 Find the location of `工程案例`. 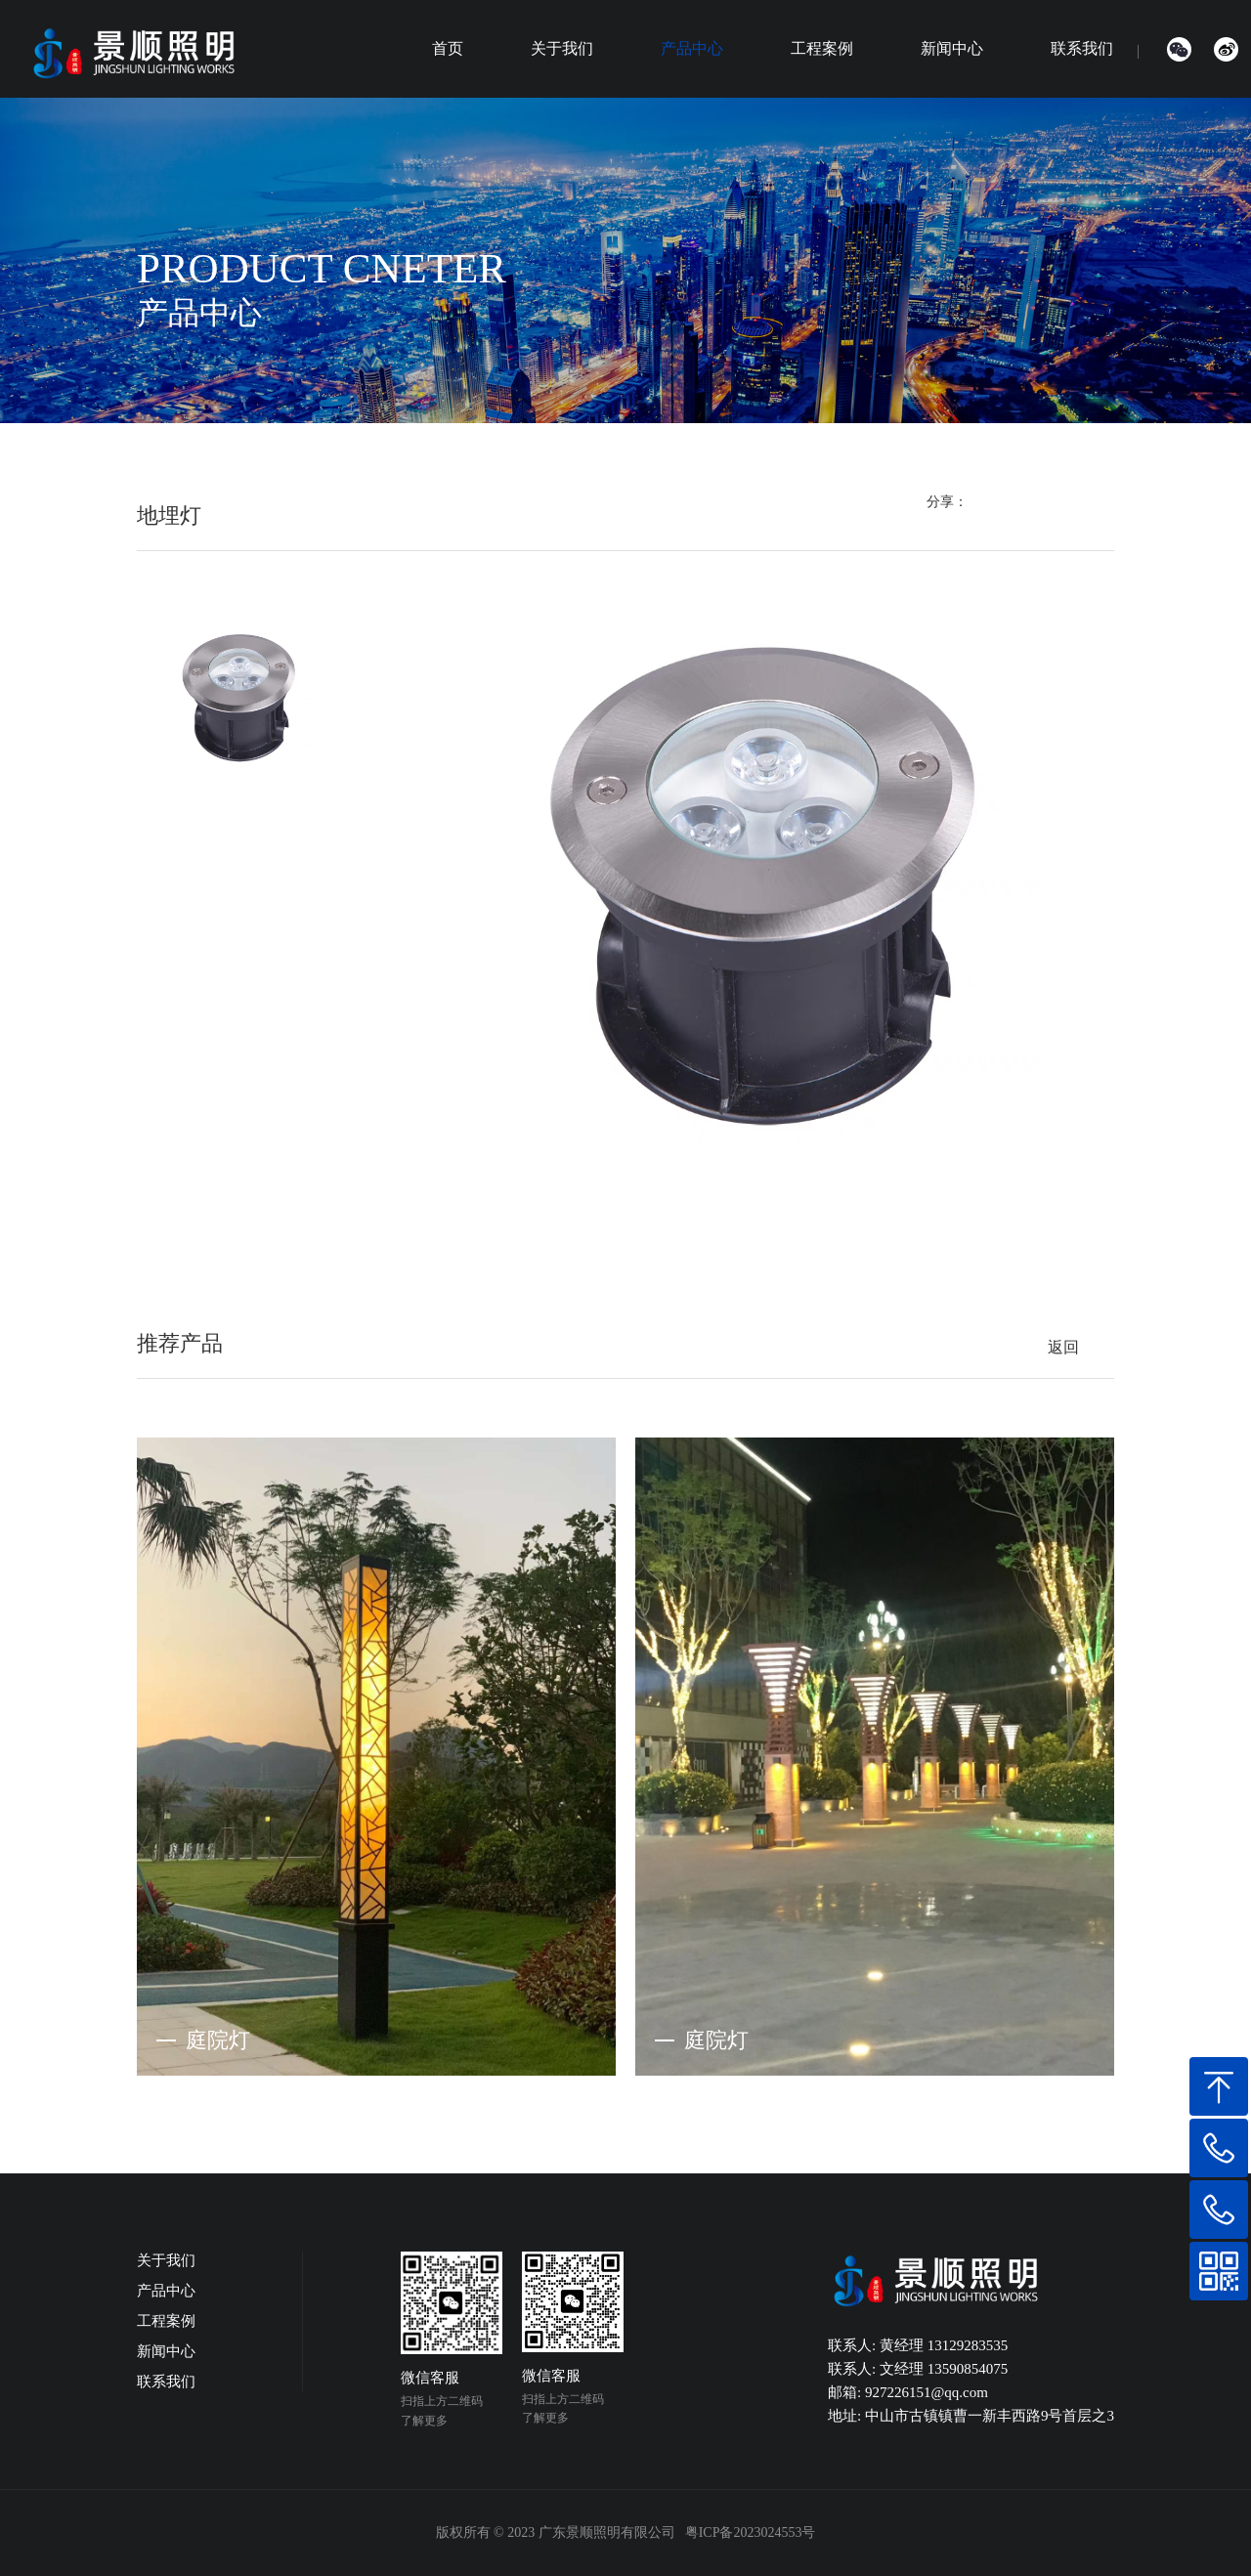

工程案例 is located at coordinates (822, 48).